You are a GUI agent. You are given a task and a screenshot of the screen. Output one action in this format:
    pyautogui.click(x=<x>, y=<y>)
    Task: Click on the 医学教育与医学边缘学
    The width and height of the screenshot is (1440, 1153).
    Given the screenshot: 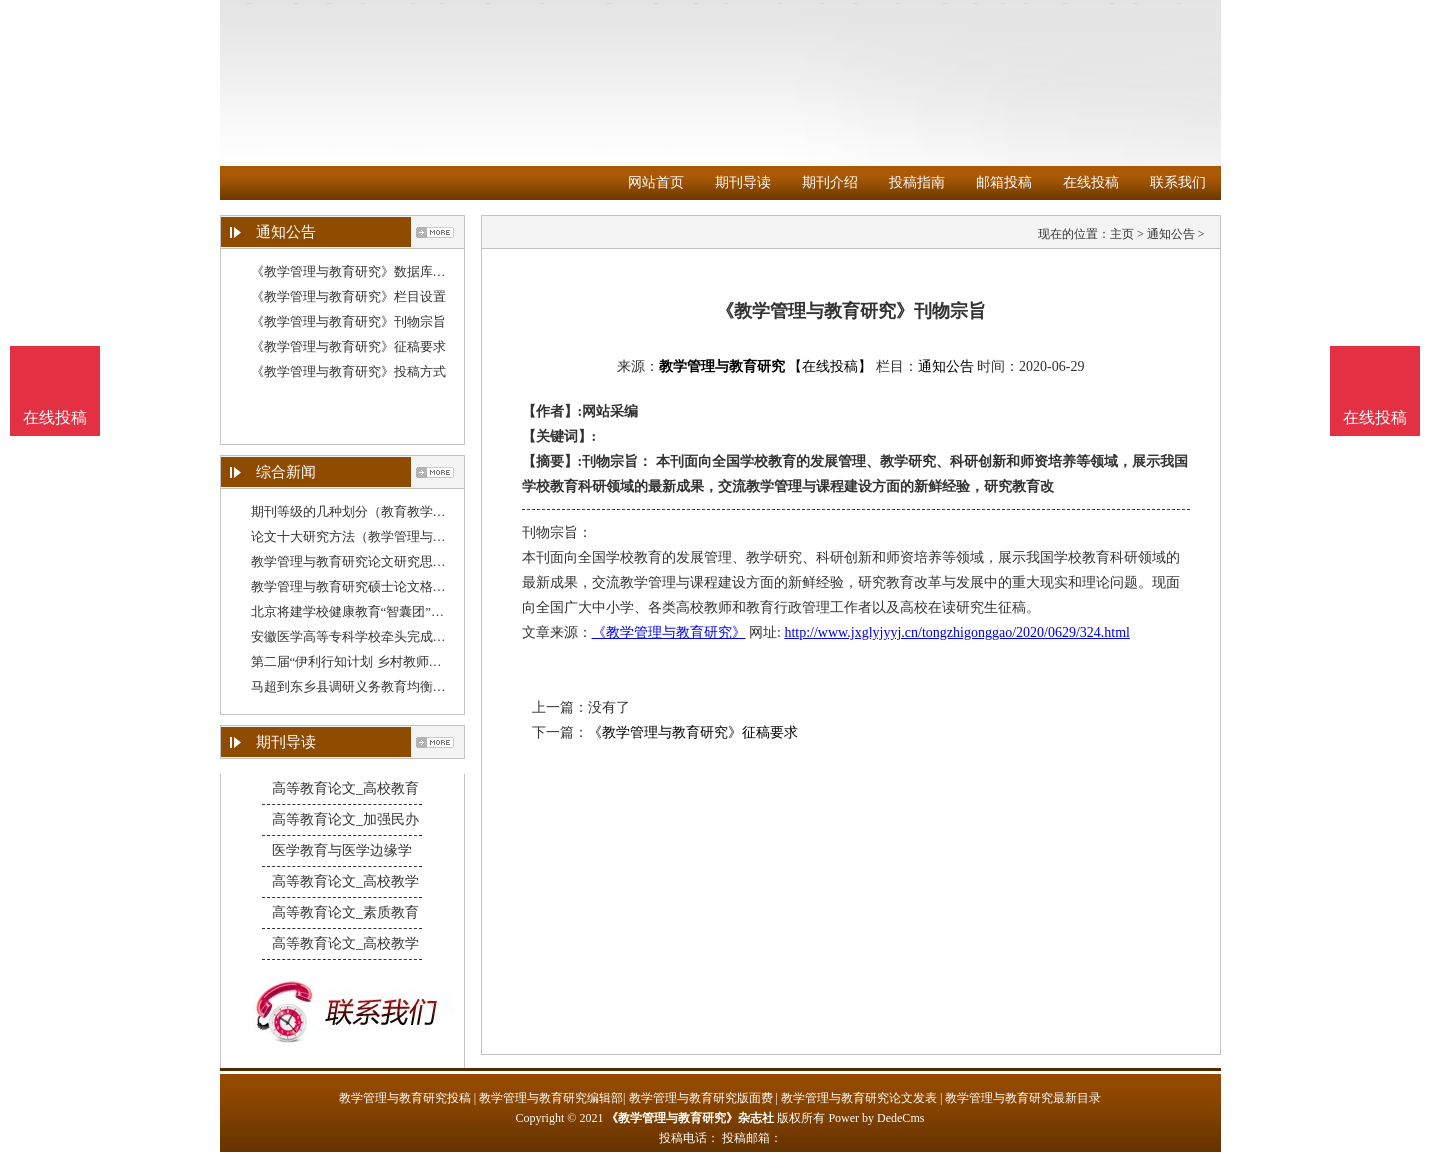 What is the action you would take?
    pyautogui.click(x=342, y=850)
    